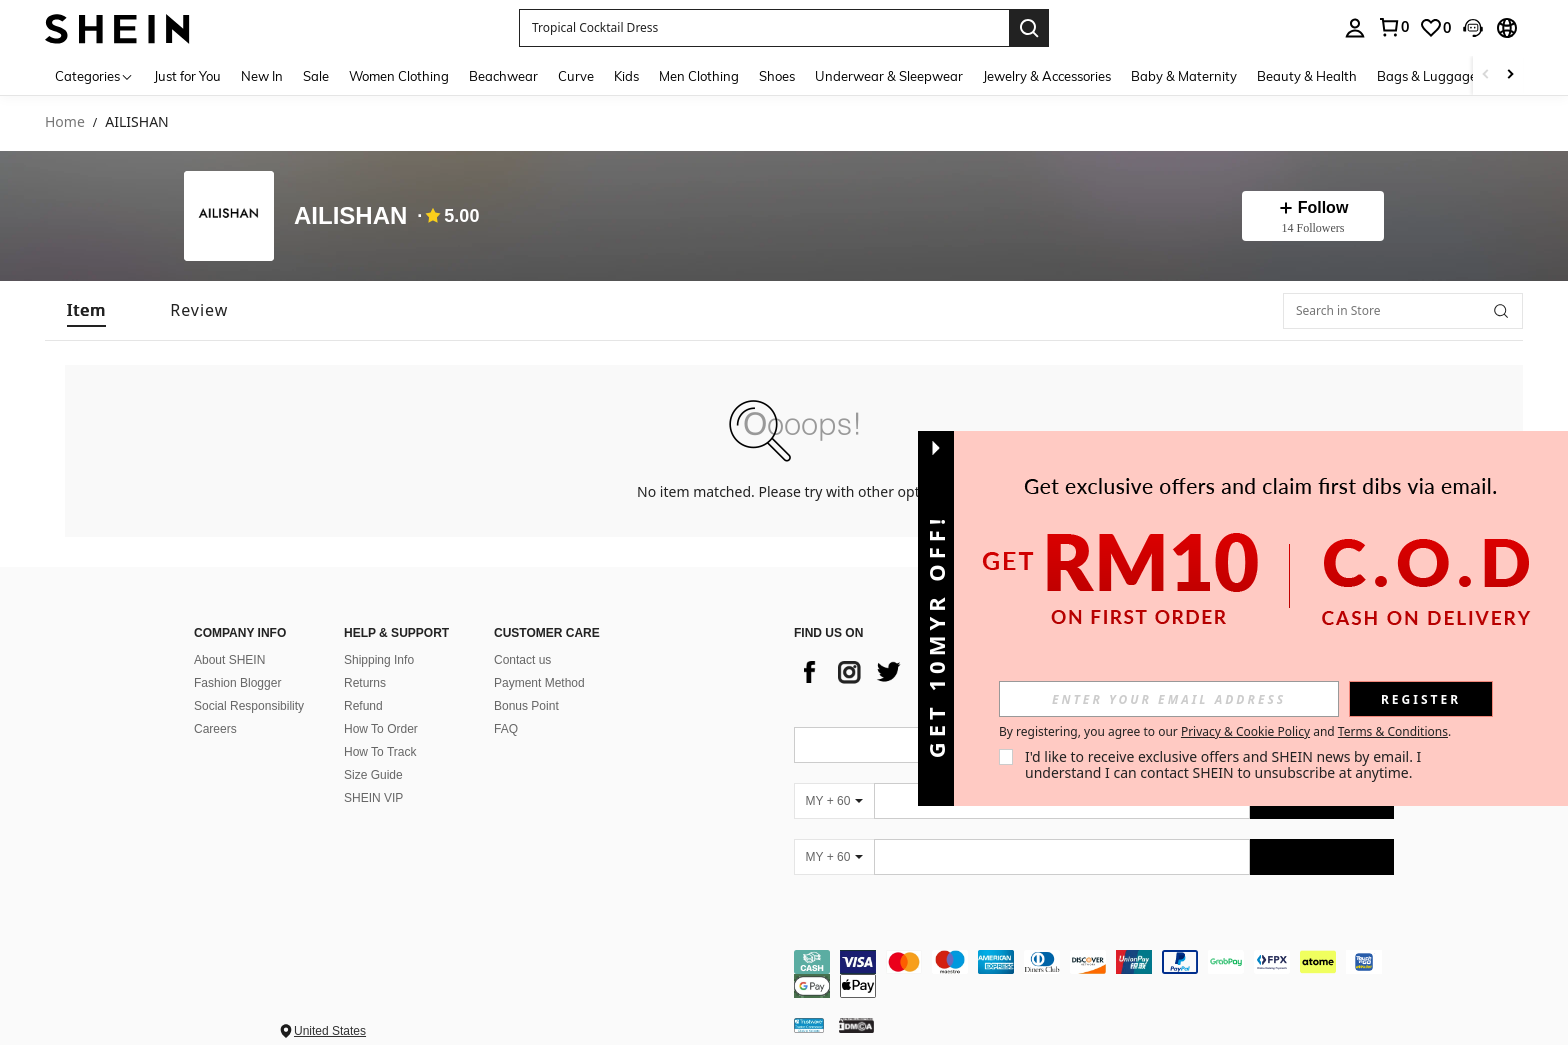 The height and width of the screenshot is (1045, 1568). What do you see at coordinates (399, 76) in the screenshot?
I see `Women Clothing [menuitem]` at bounding box center [399, 76].